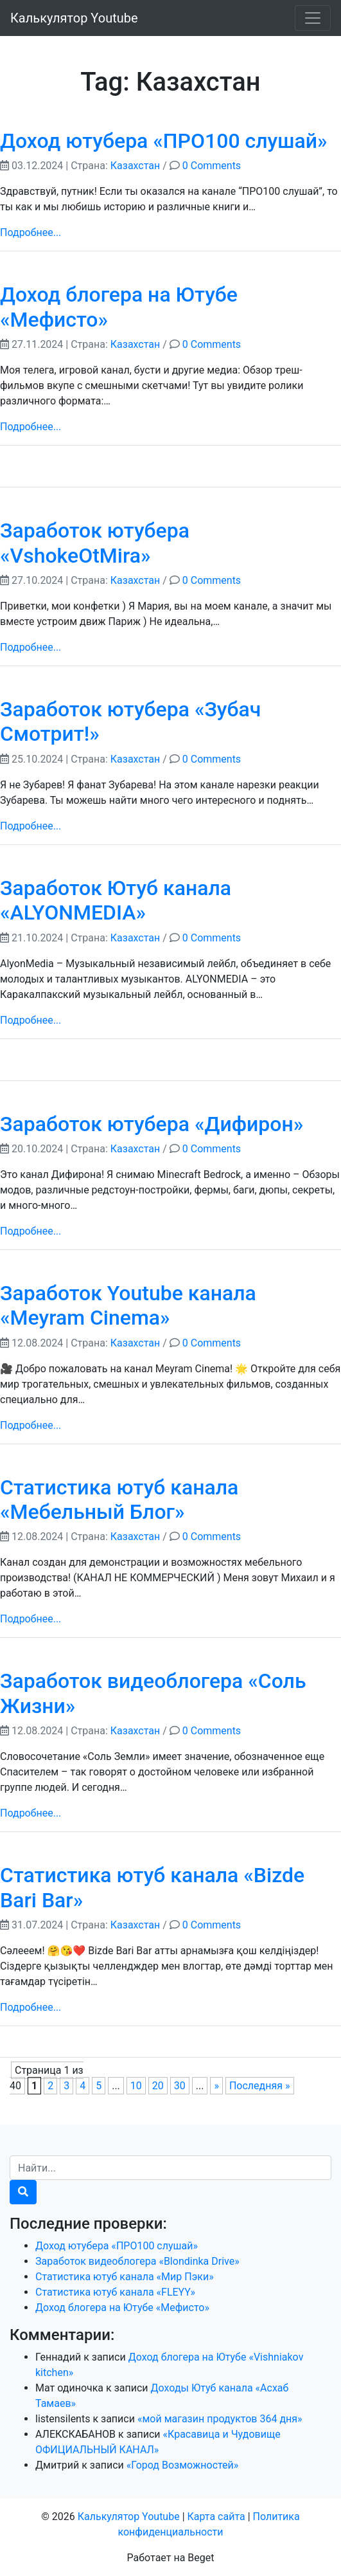 The height and width of the screenshot is (2576, 341). Describe the element at coordinates (128, 1305) in the screenshot. I see `Заработок Youtube канала «Meyram Cinema»` at that location.